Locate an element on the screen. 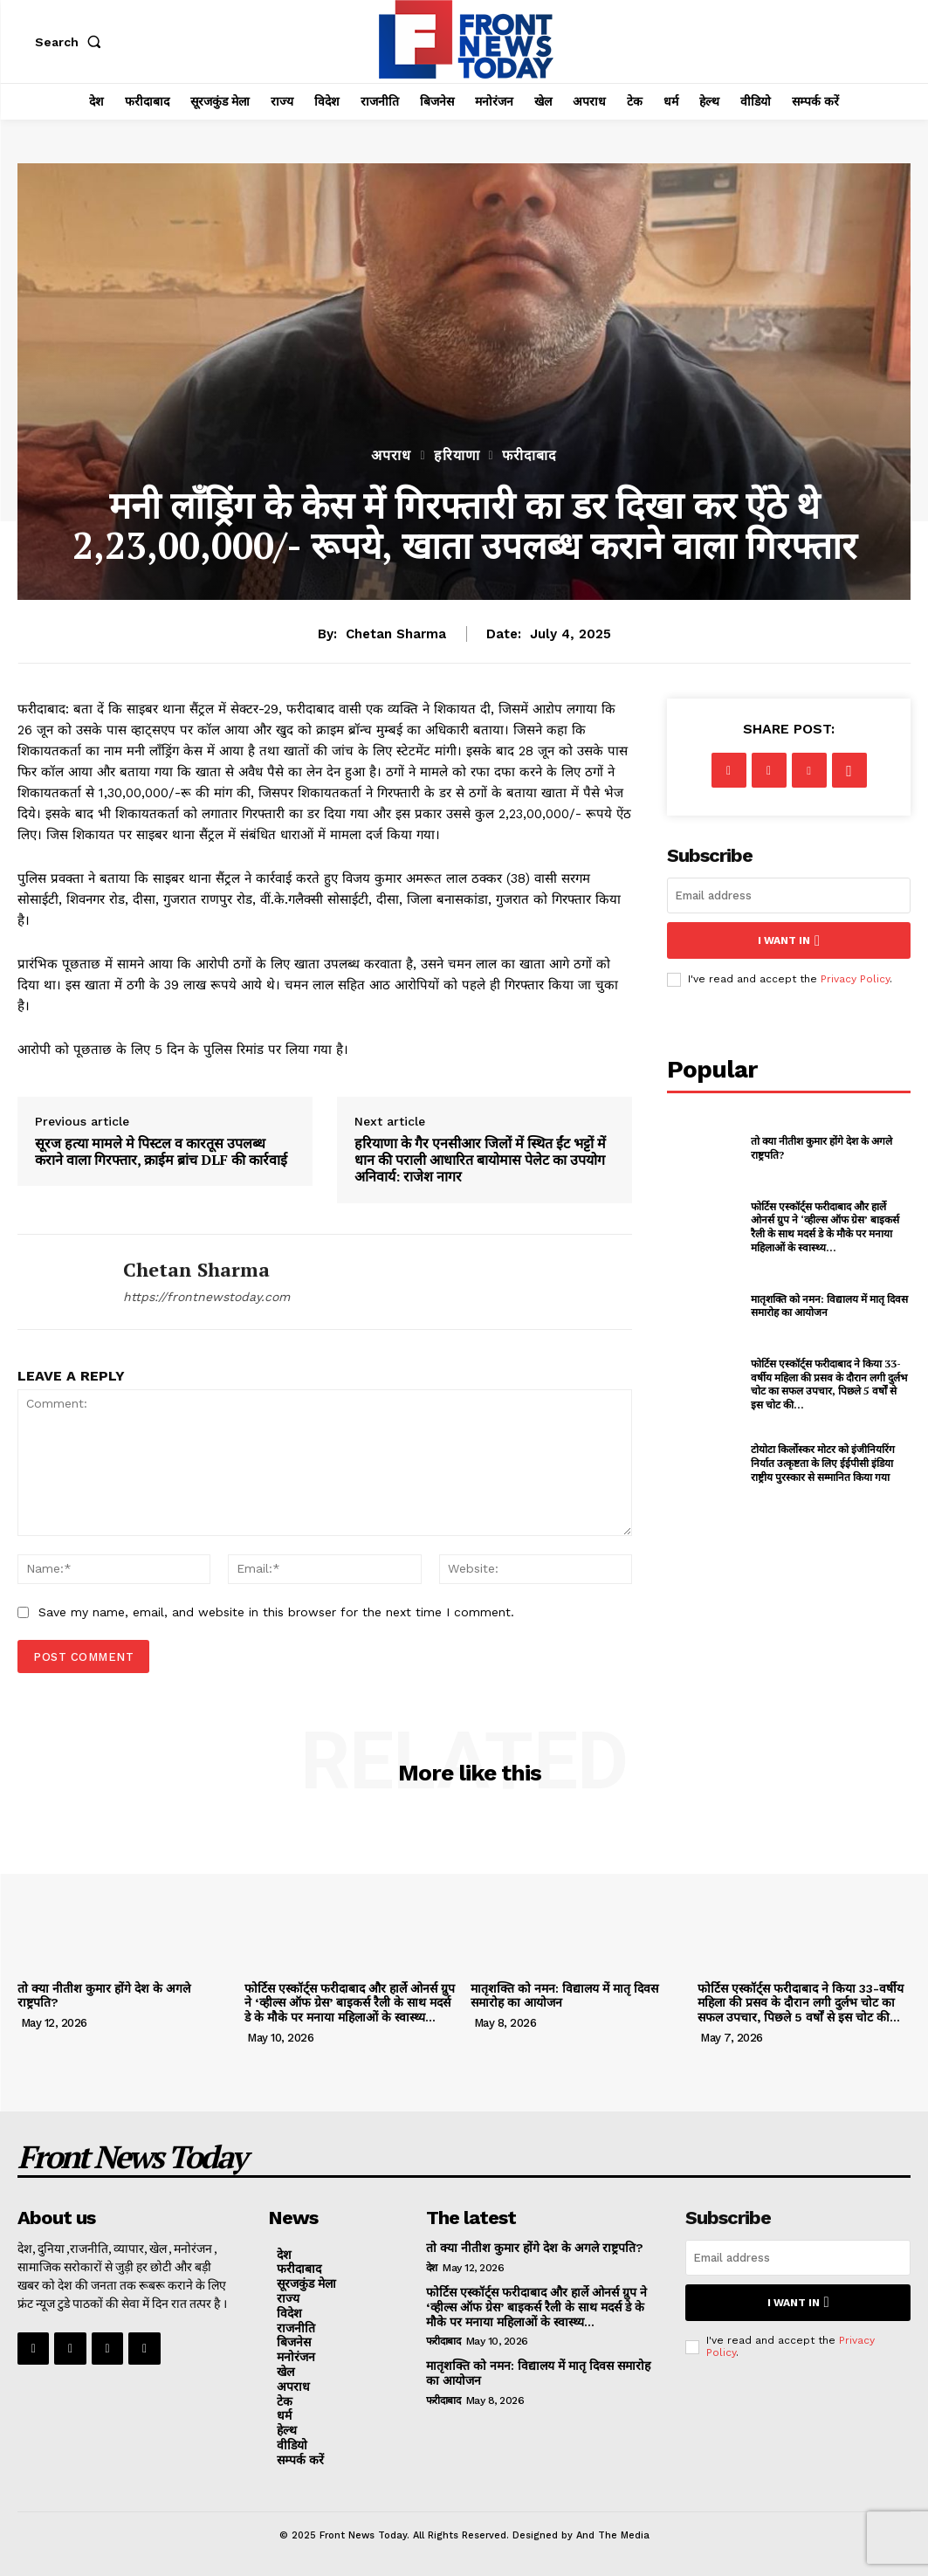 The width and height of the screenshot is (928, 2576). तो क्या नीतीश कुमार होंगे देश के अगले राष्ट्रपति? is located at coordinates (103, 1995).